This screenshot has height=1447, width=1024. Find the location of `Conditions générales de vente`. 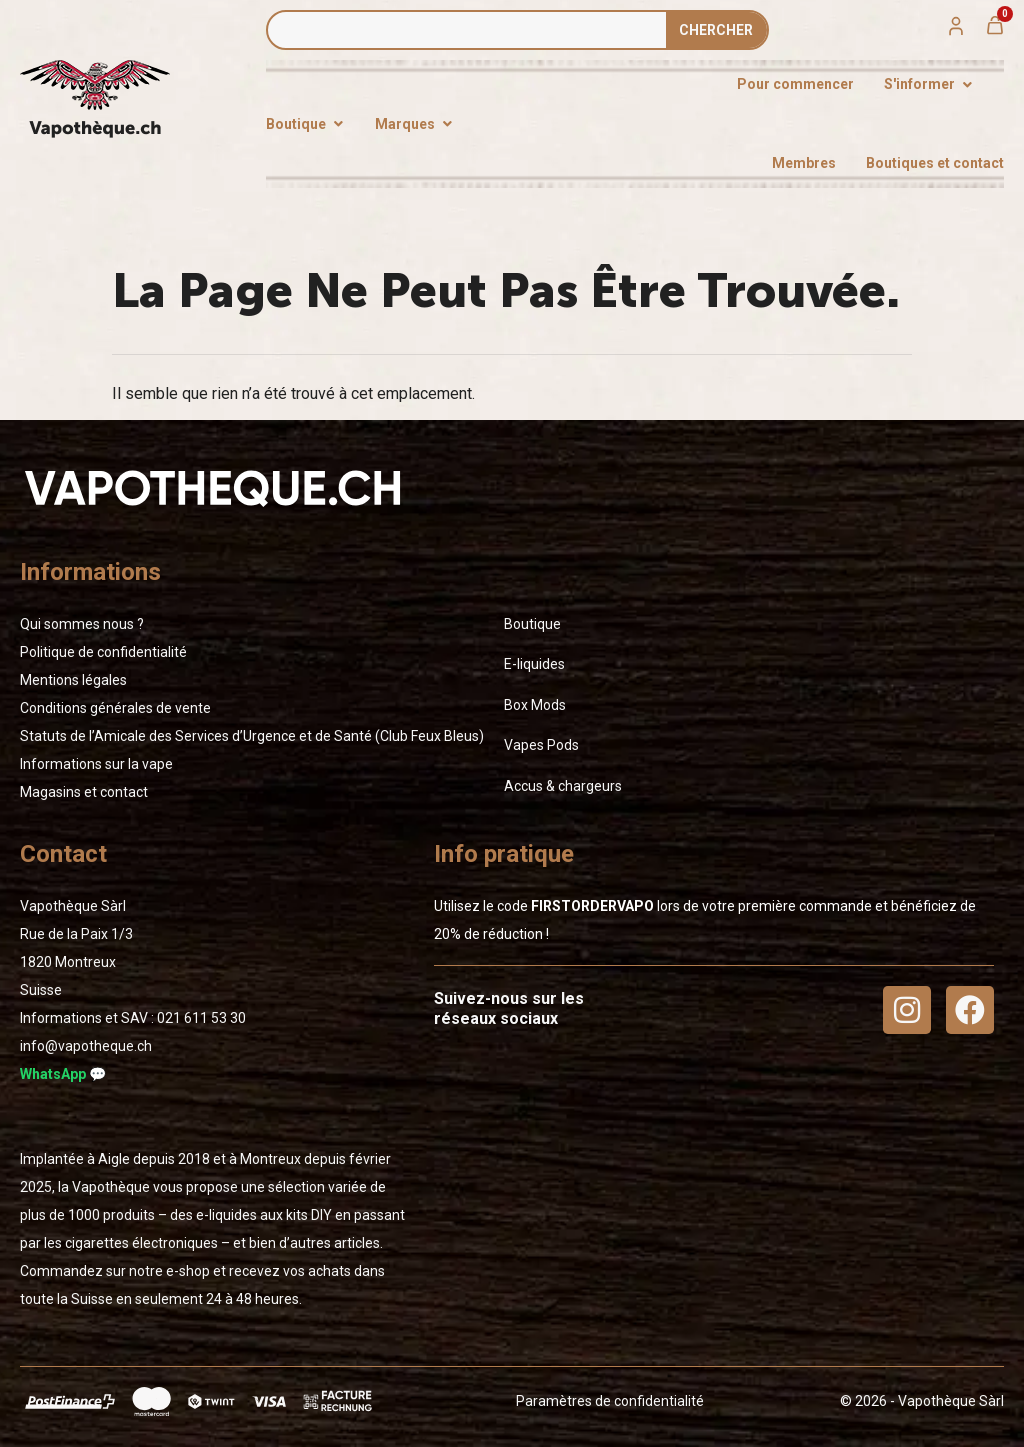

Conditions générales de vente is located at coordinates (115, 708).